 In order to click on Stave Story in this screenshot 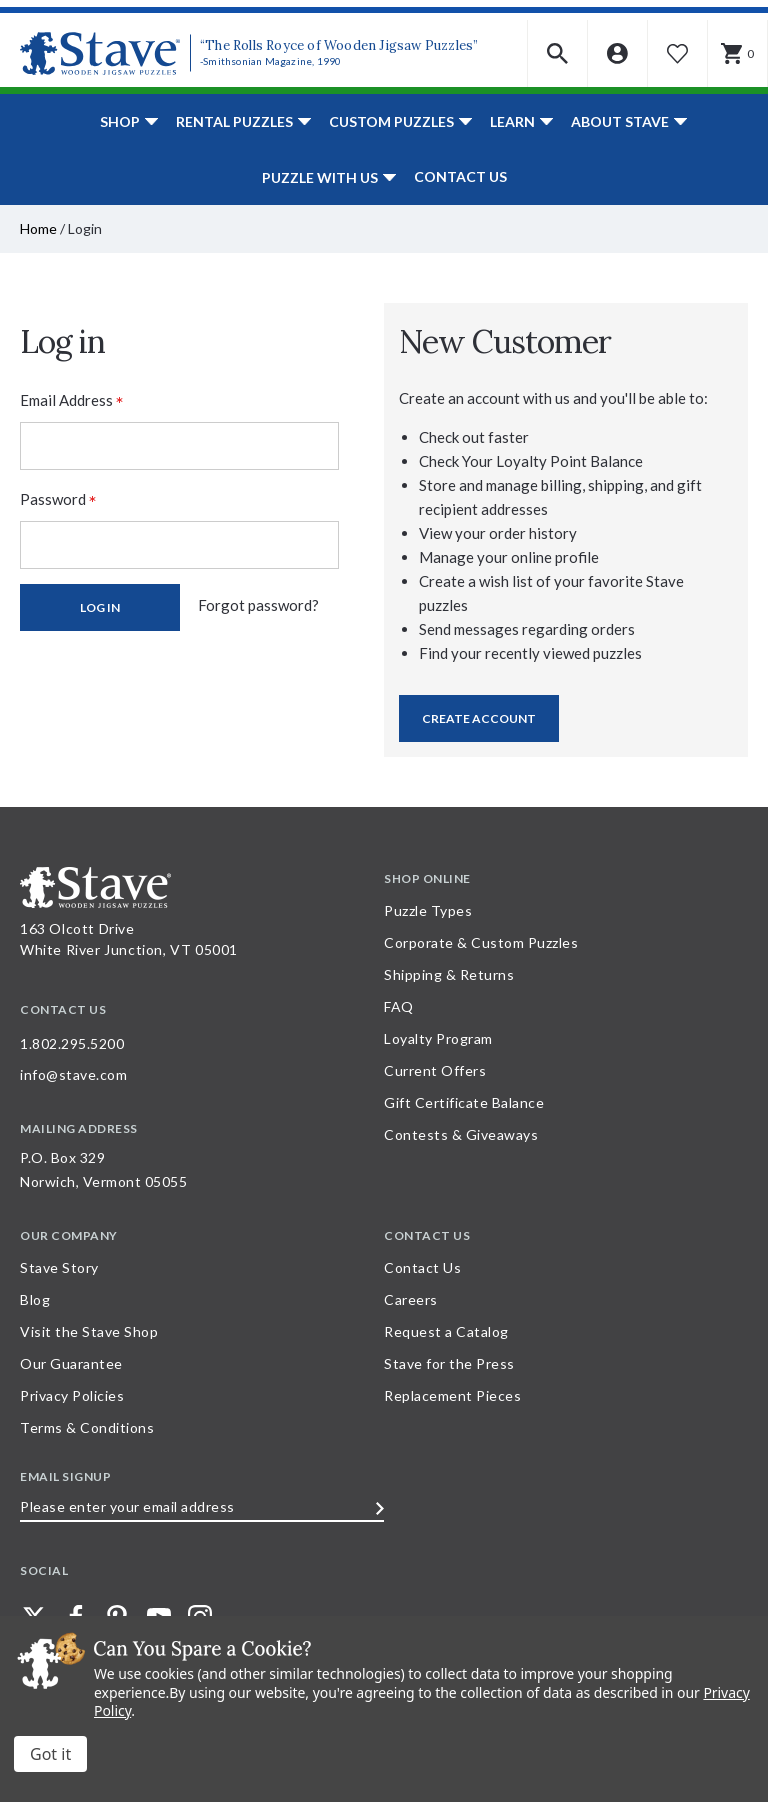, I will do `click(59, 1267)`.